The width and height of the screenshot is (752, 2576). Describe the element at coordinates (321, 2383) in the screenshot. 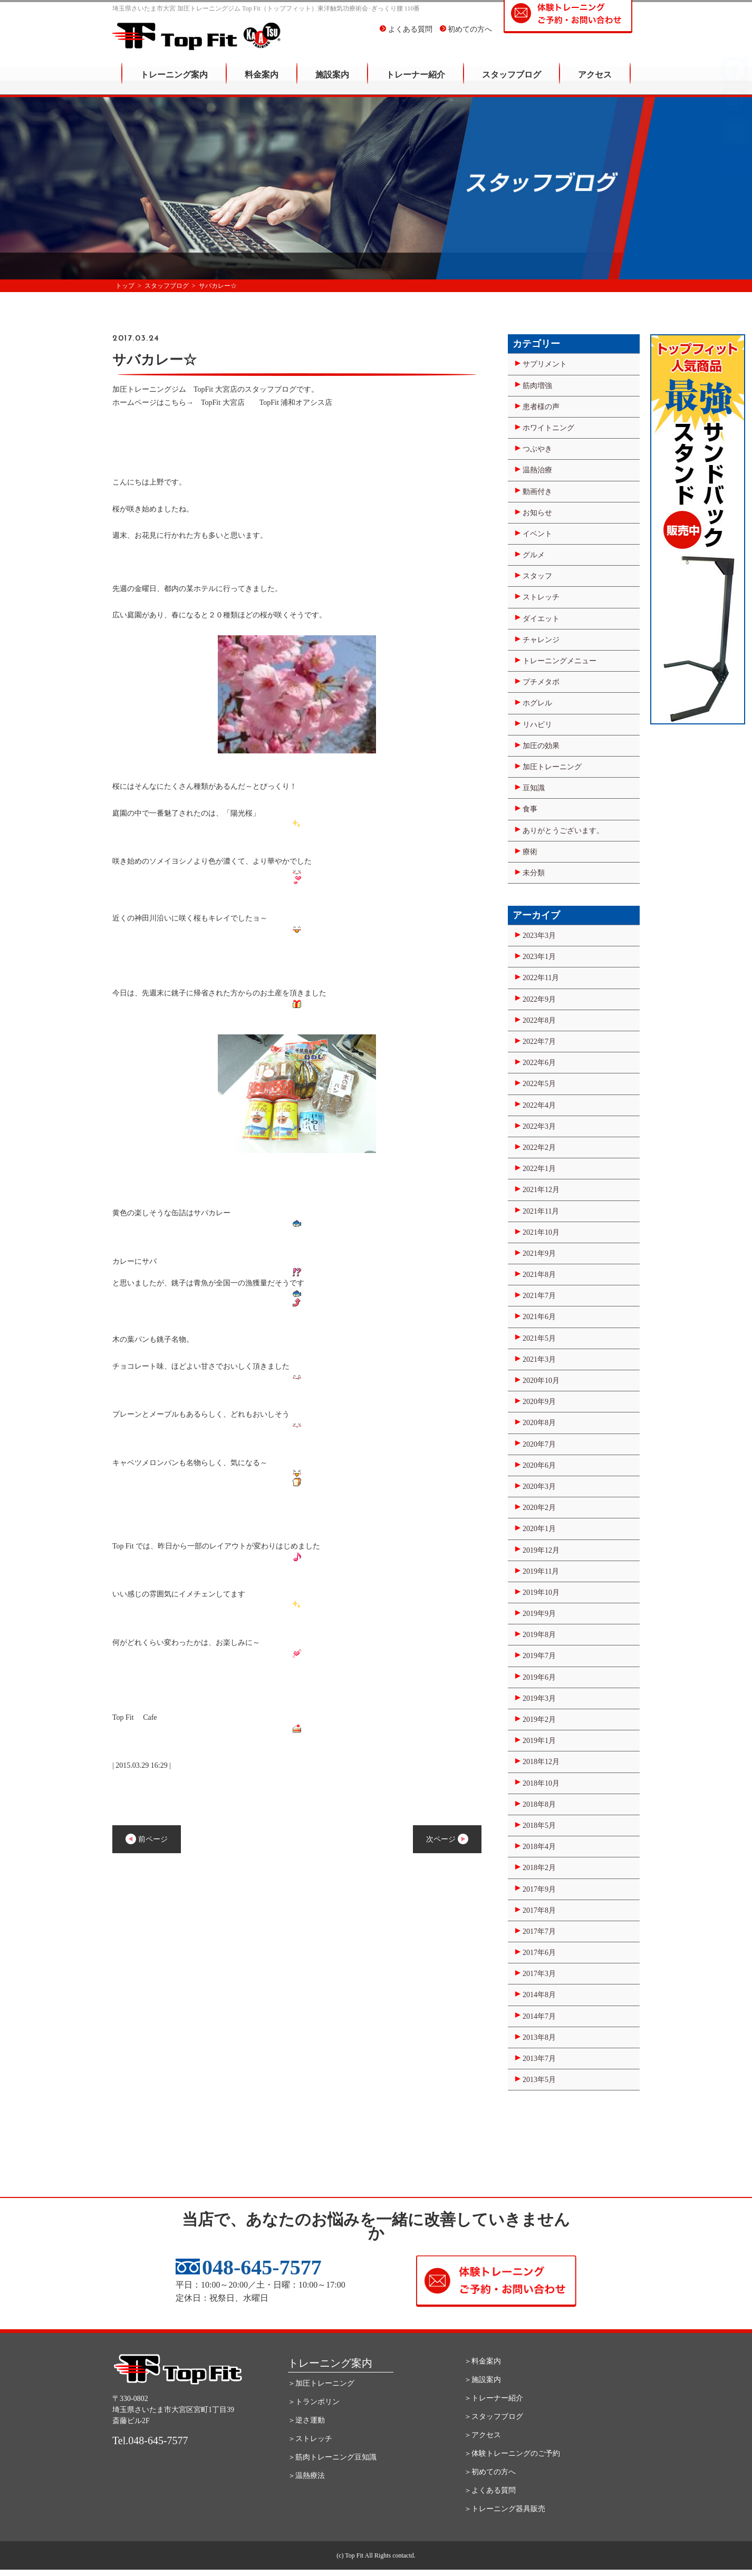

I see `＞加圧トレーニング` at that location.